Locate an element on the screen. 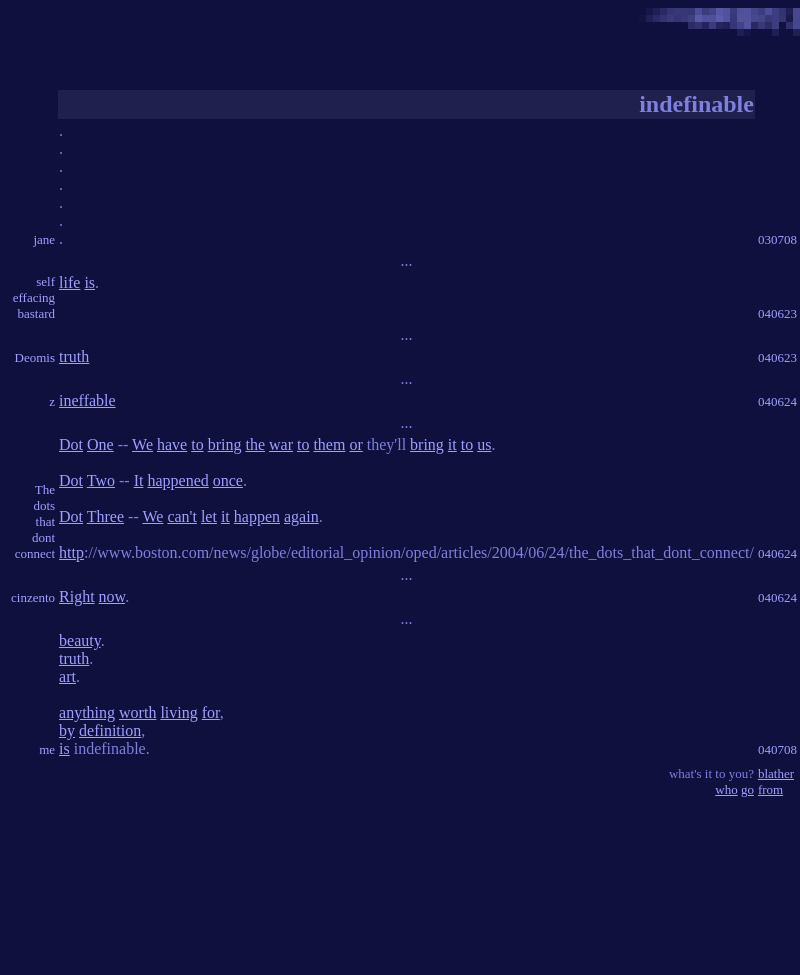 This screenshot has height=975, width=800. now is located at coordinates (112, 596).